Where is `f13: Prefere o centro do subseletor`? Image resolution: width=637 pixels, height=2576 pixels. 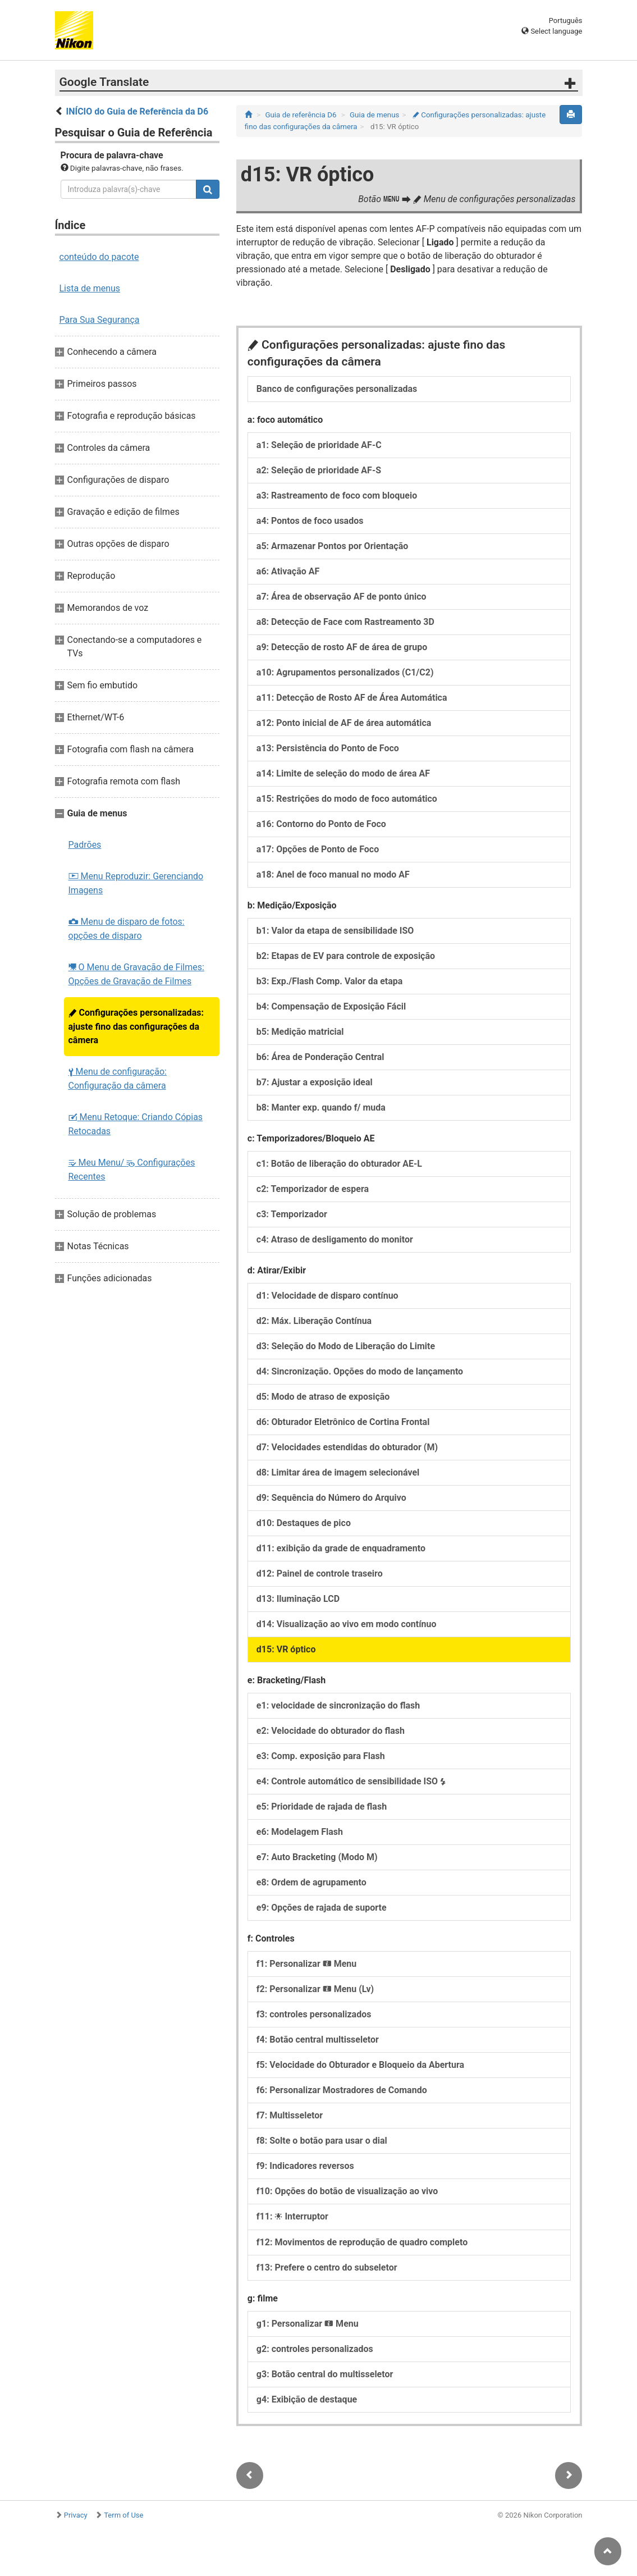 f13: Prefere o centro do subseletor is located at coordinates (326, 2267).